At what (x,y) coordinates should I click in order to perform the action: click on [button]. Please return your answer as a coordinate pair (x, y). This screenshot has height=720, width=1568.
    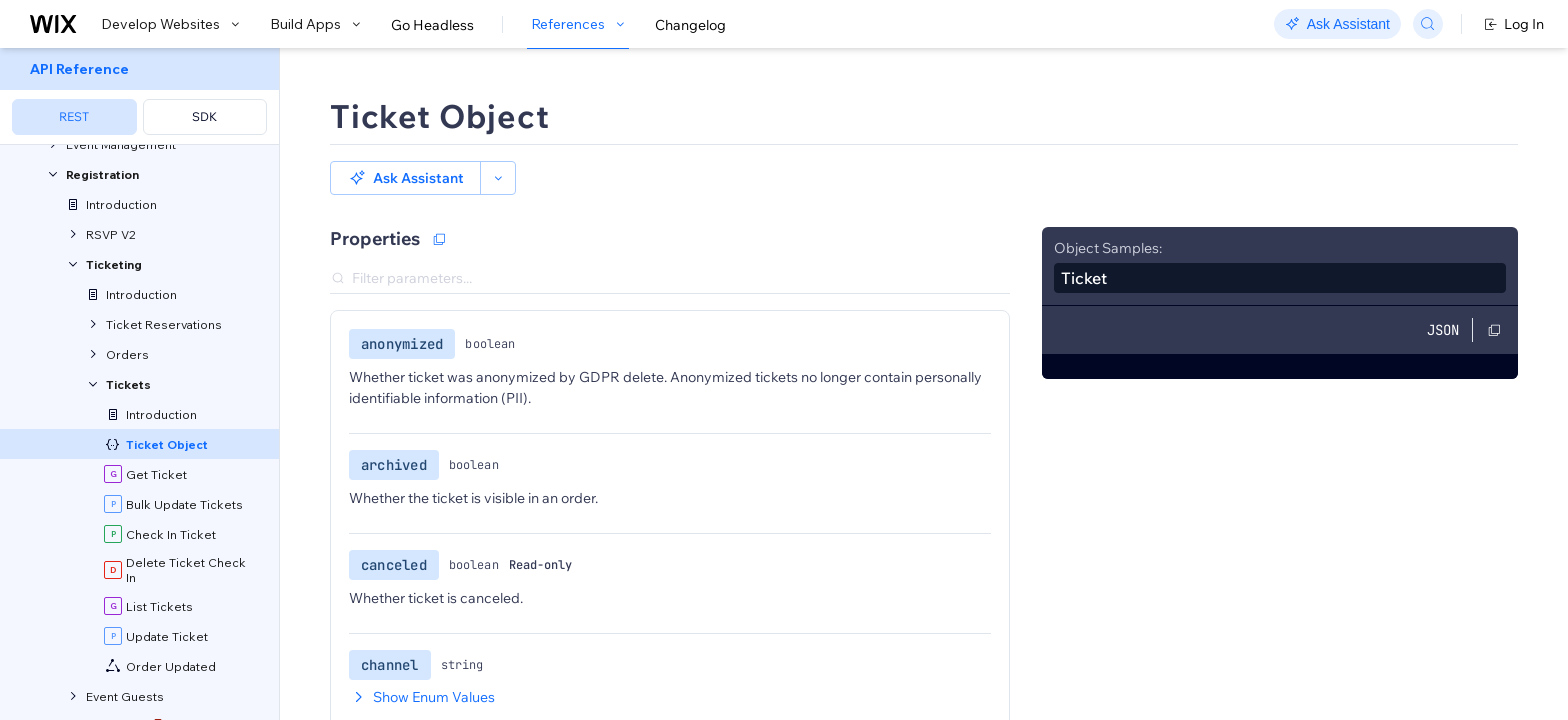
    Looking at the image, I should click on (405, 178).